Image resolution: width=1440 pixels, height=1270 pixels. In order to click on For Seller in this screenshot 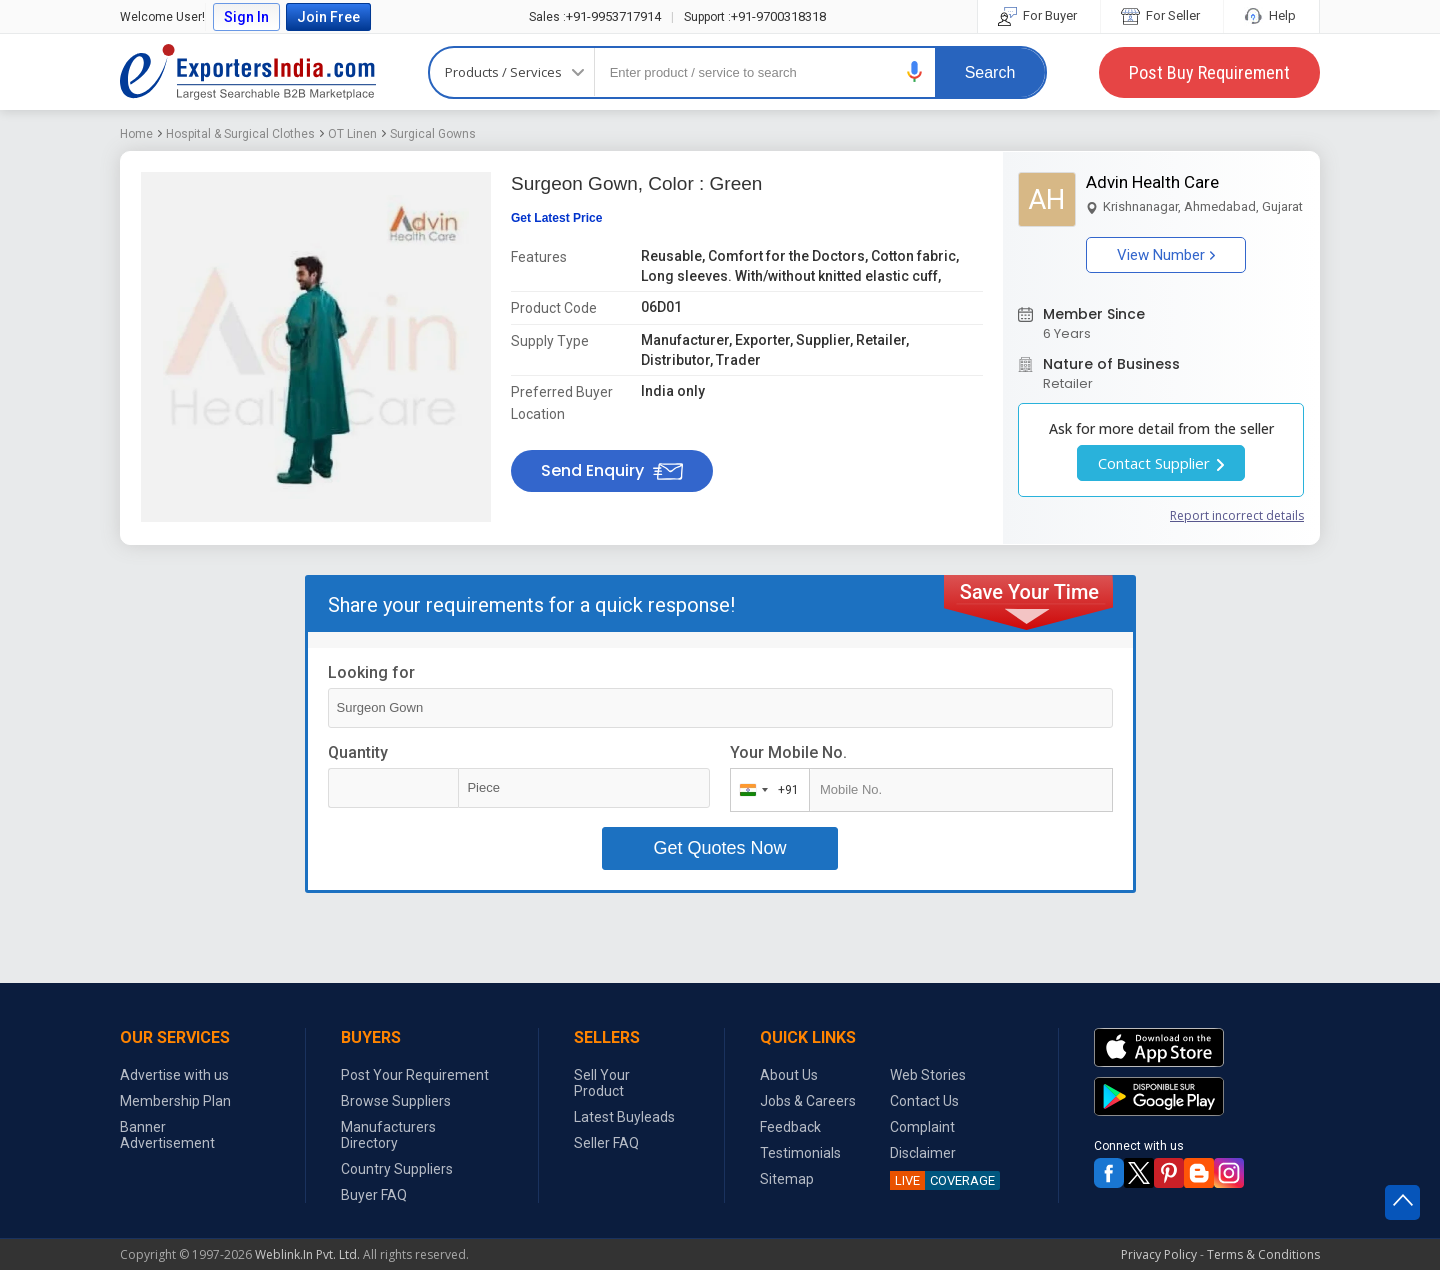, I will do `click(1162, 15)`.